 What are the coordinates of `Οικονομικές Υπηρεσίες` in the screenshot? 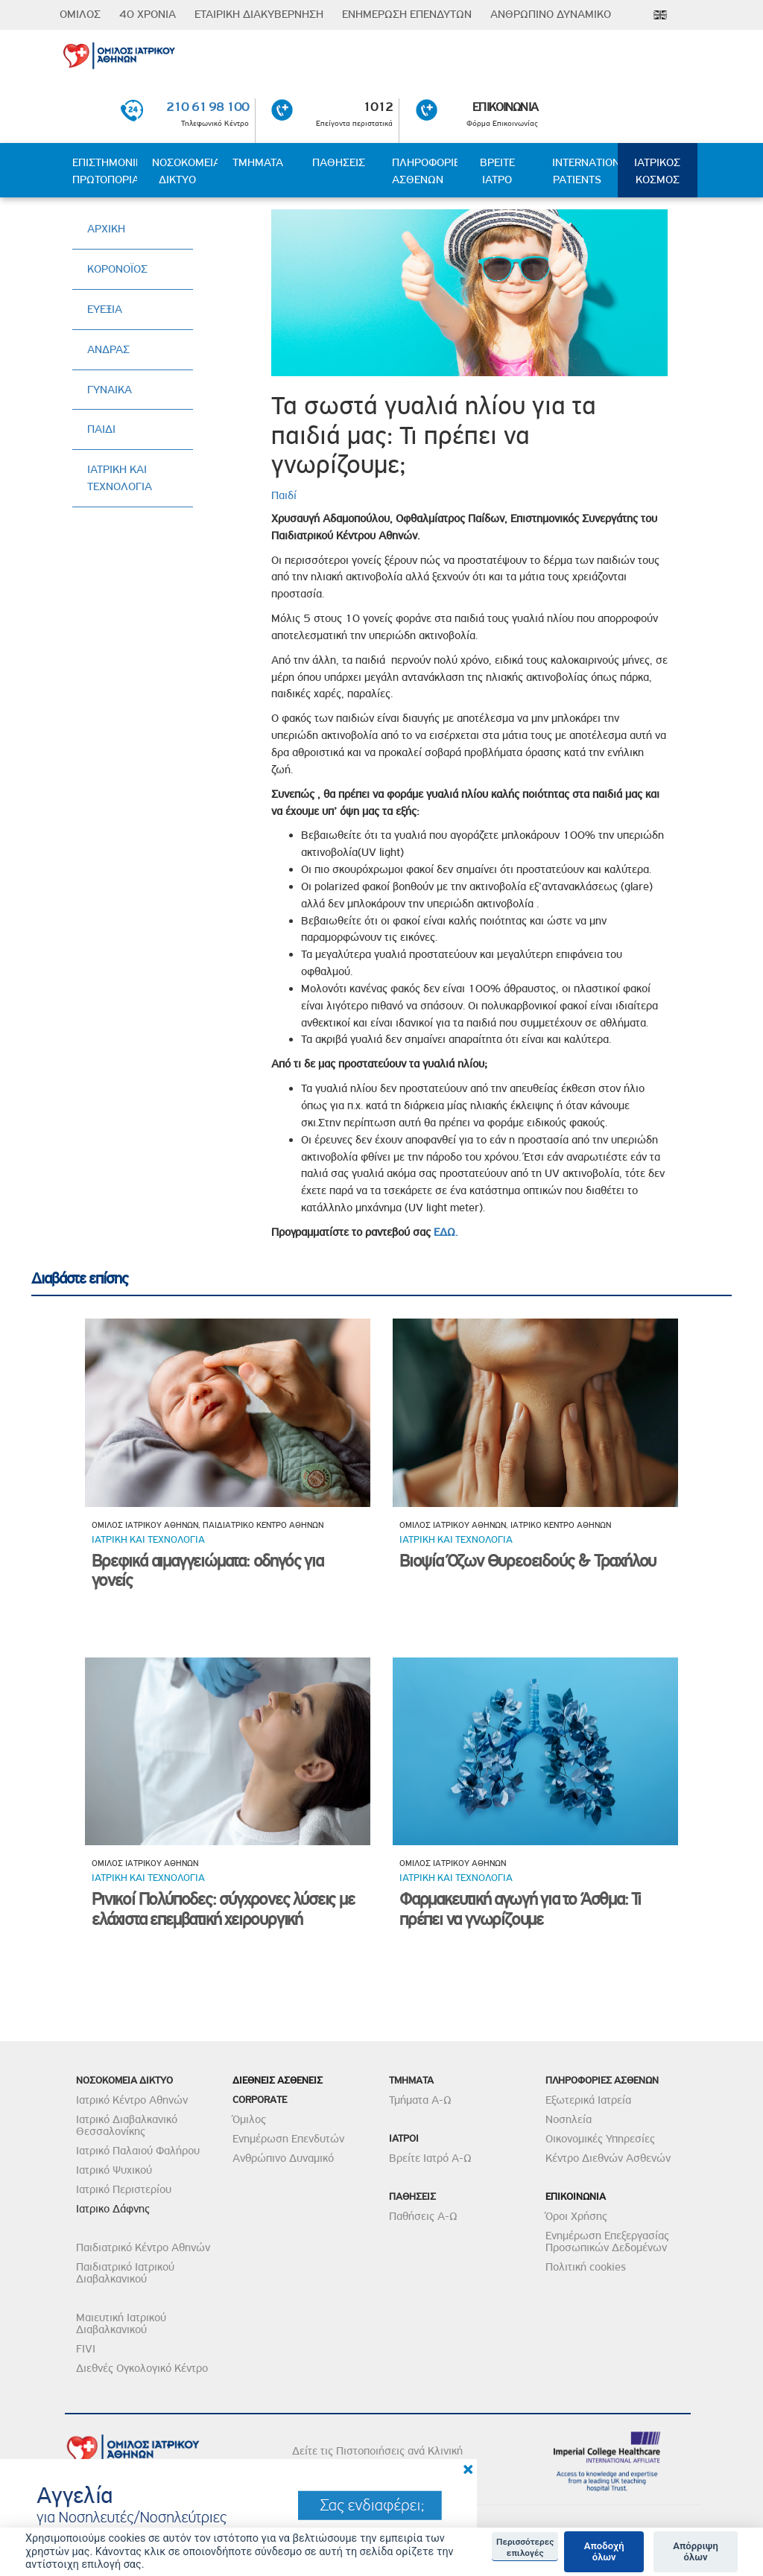 It's located at (600, 2138).